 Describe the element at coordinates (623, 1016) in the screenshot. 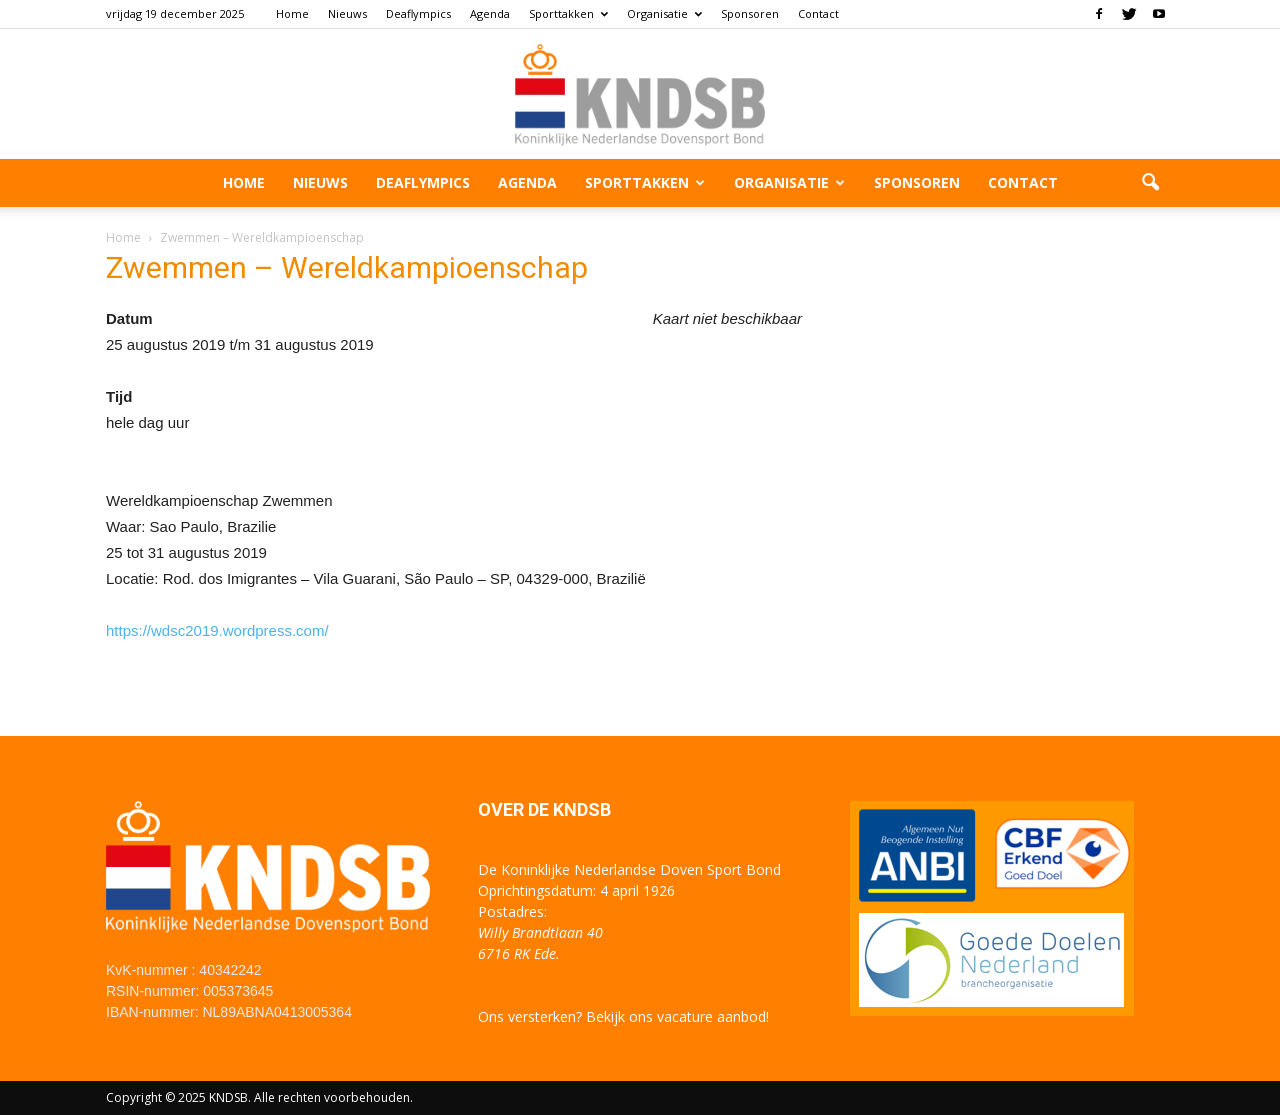

I see `Ons versterken? Bekijk ons vacature aanbod!` at that location.